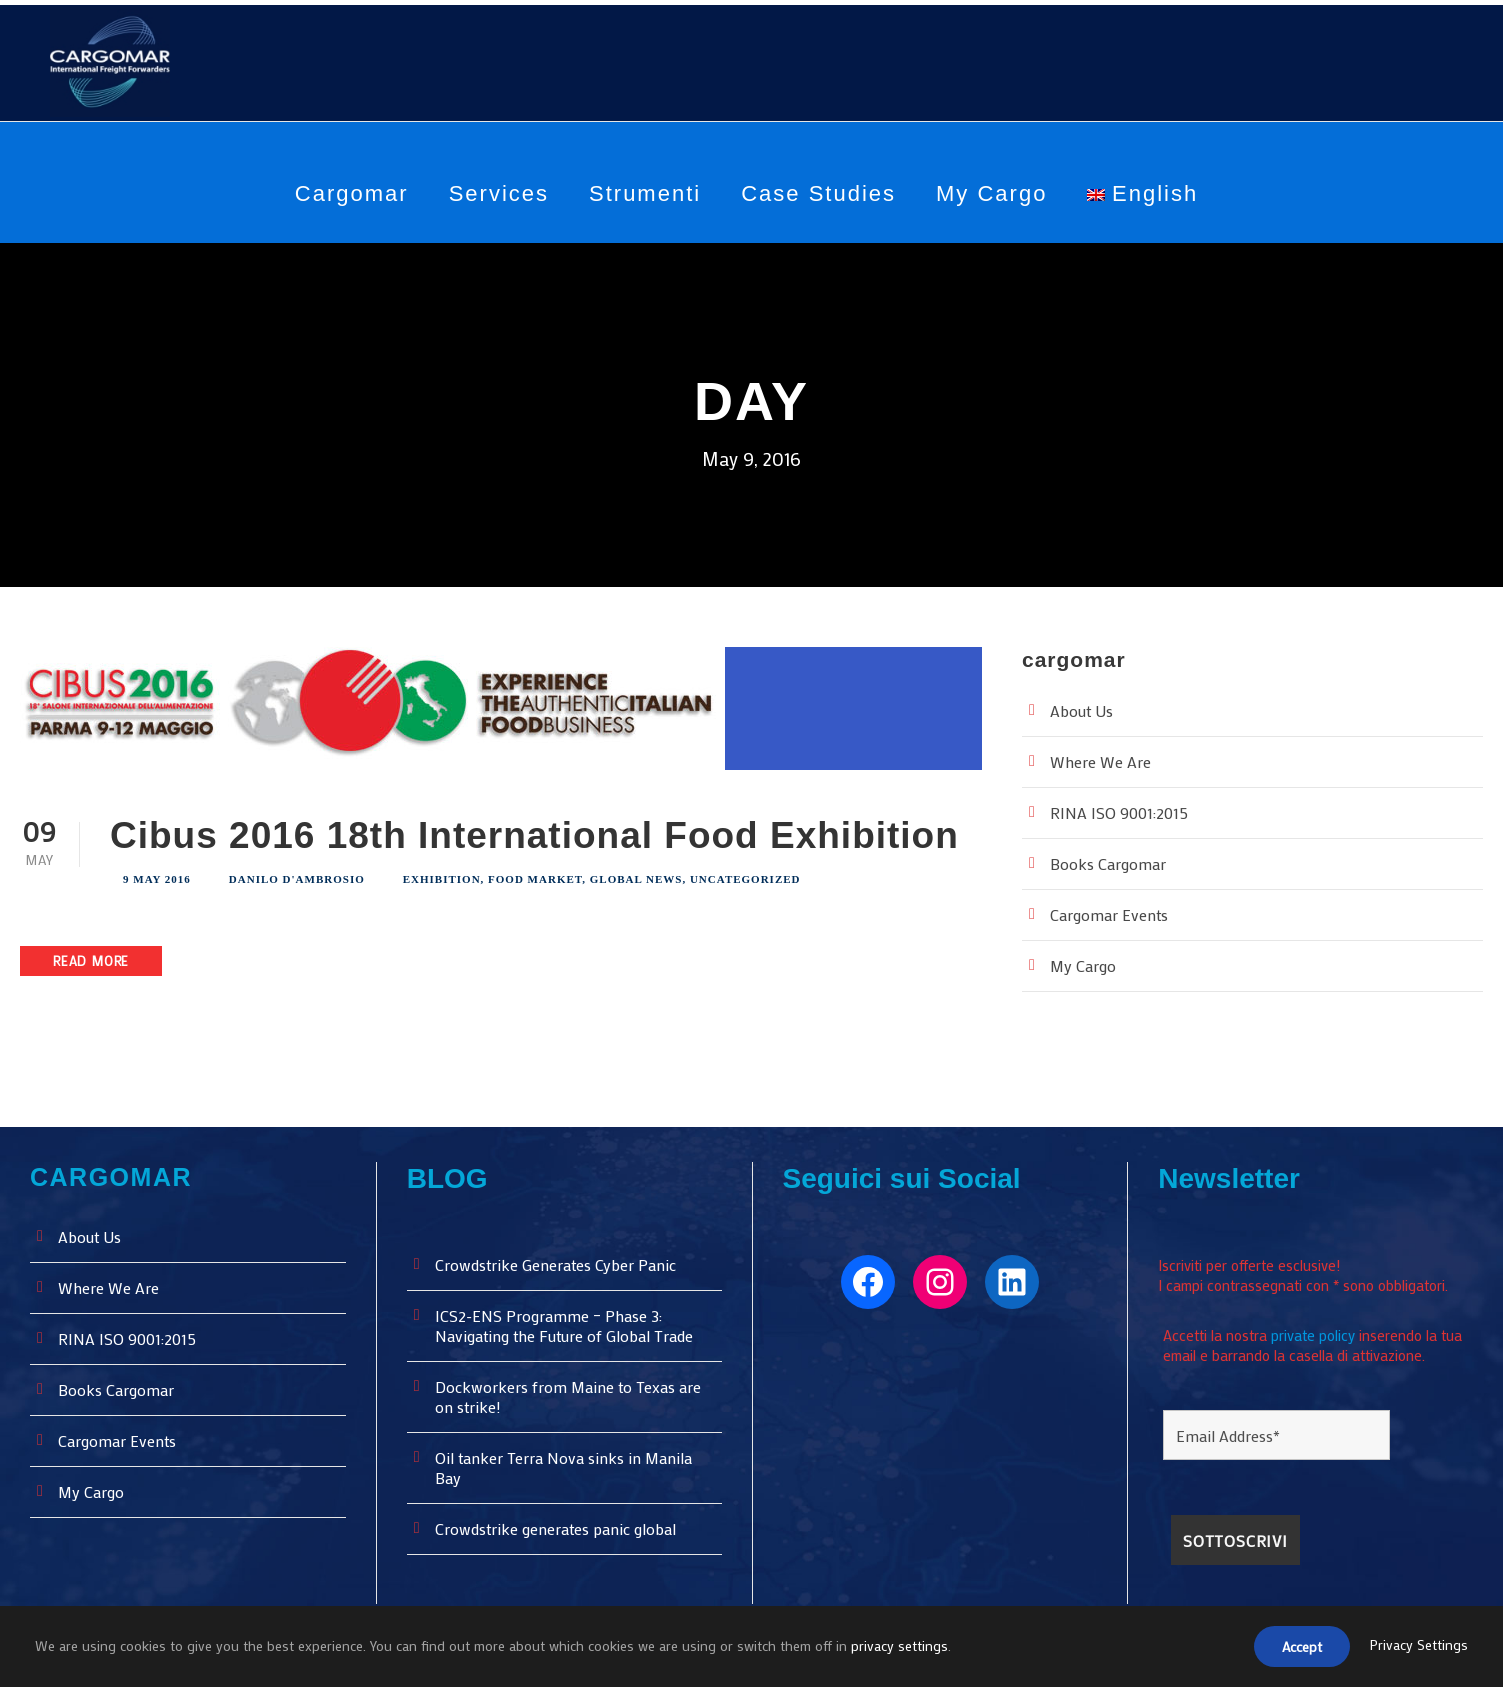  Describe the element at coordinates (535, 876) in the screenshot. I see `Food Market` at that location.